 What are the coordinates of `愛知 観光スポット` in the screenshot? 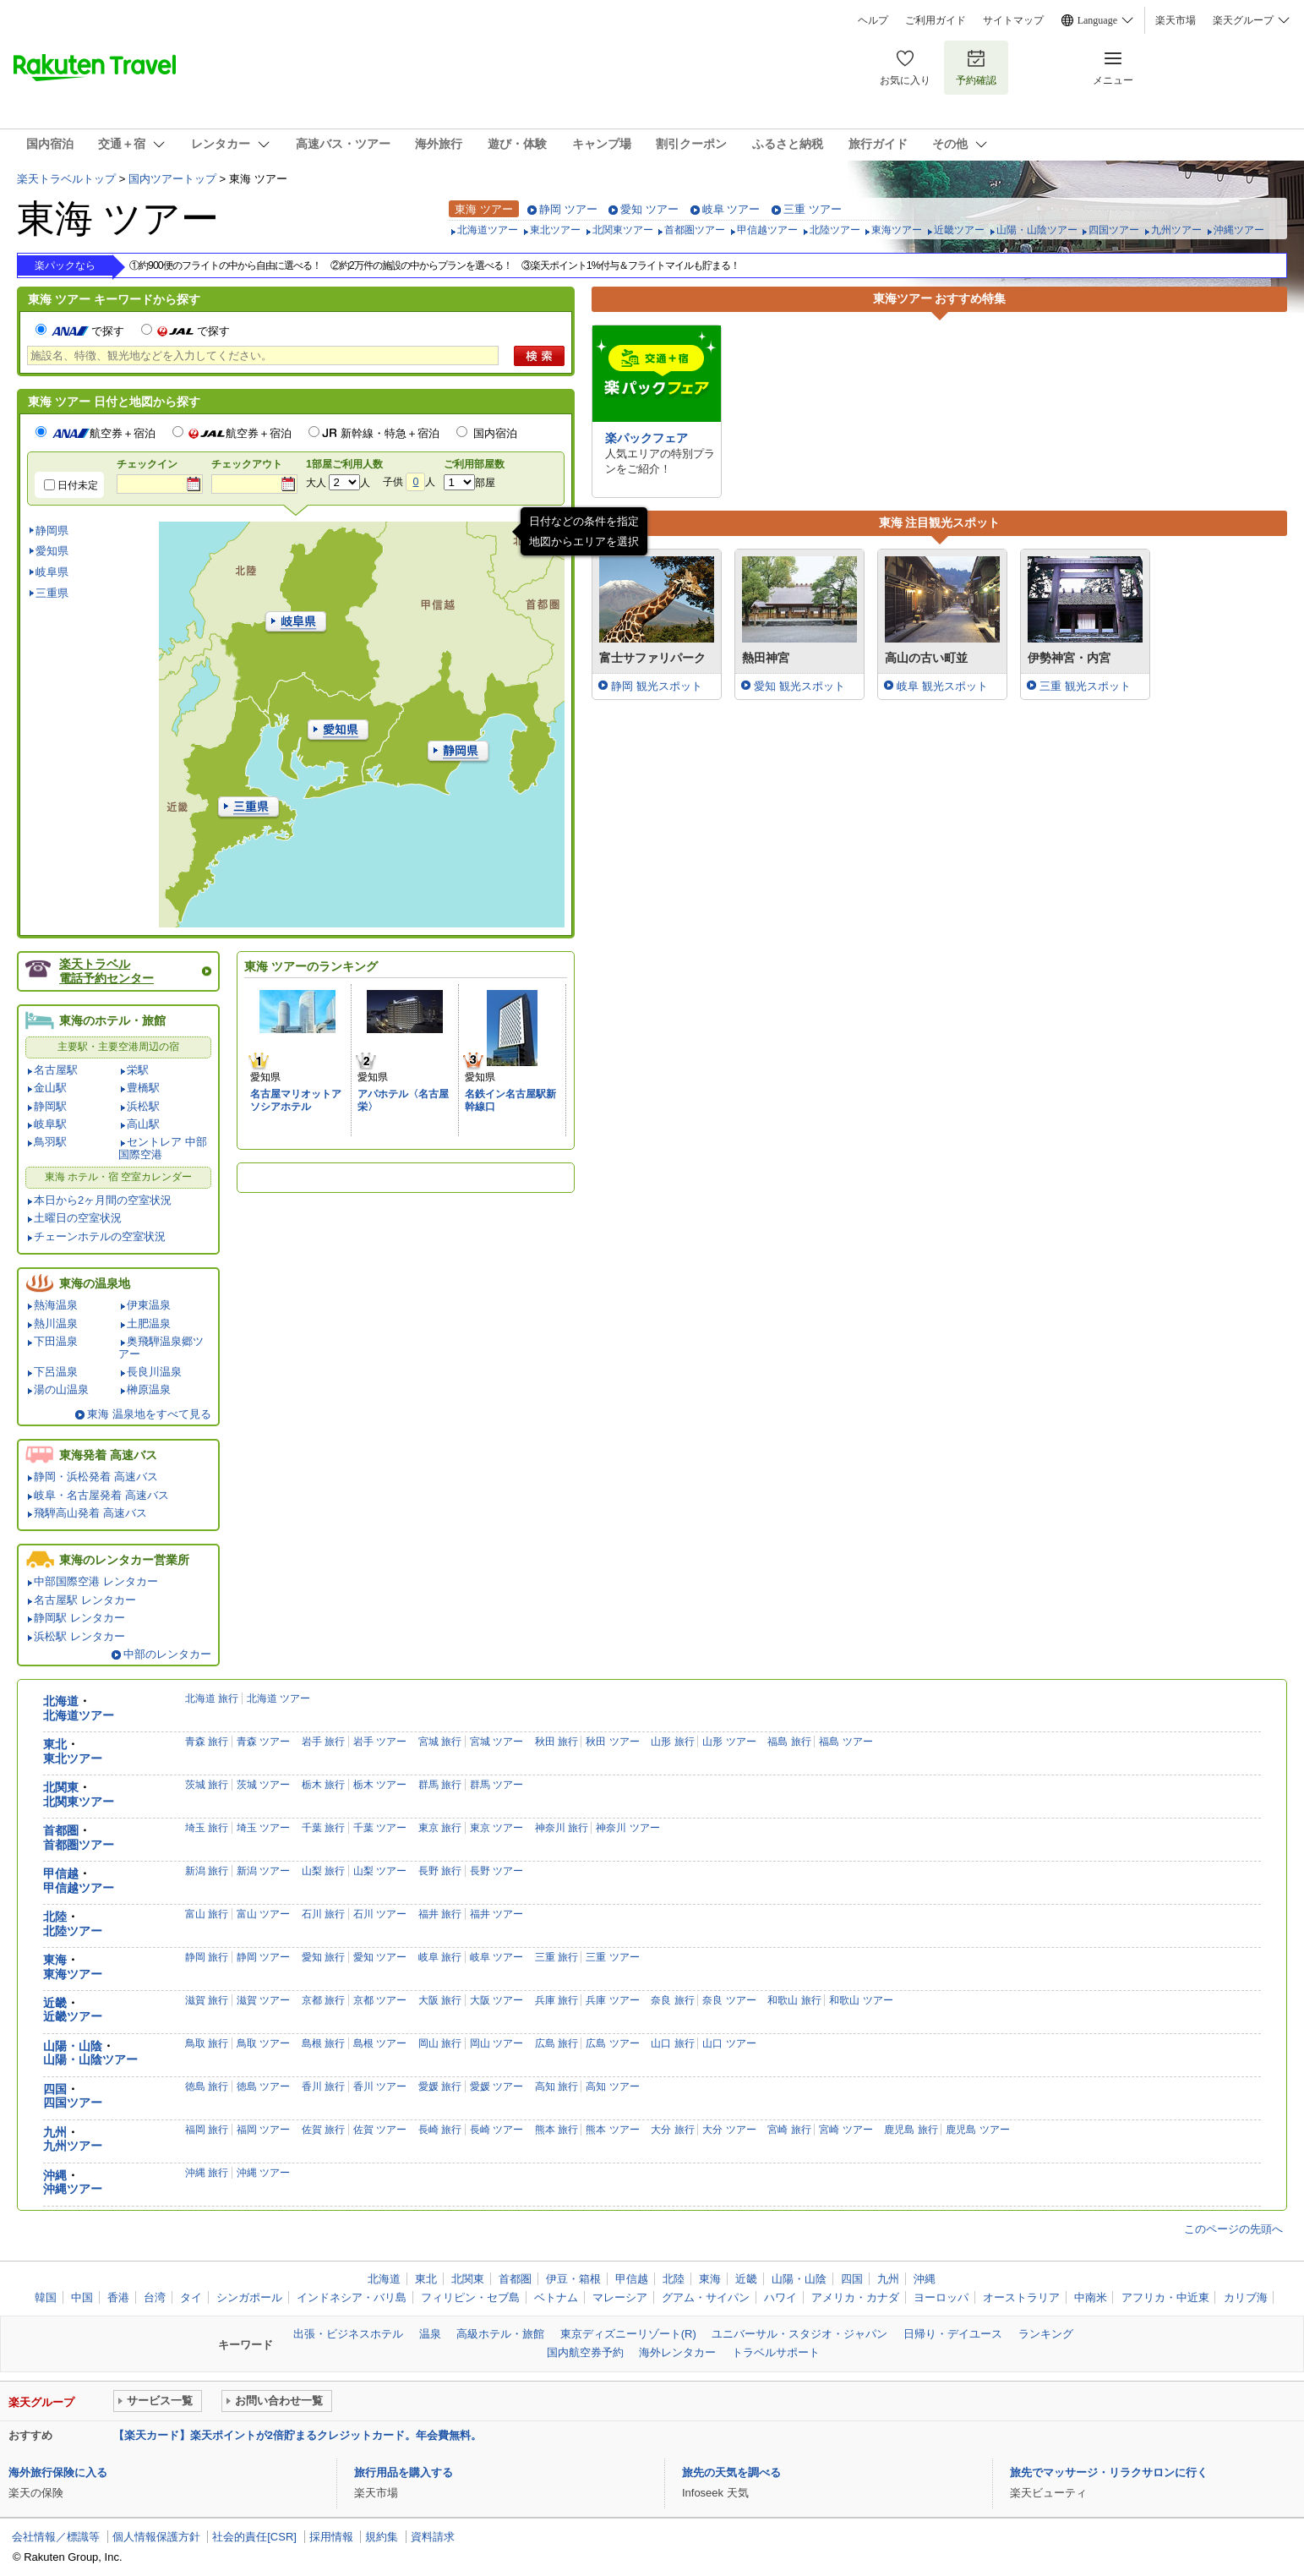 It's located at (799, 686).